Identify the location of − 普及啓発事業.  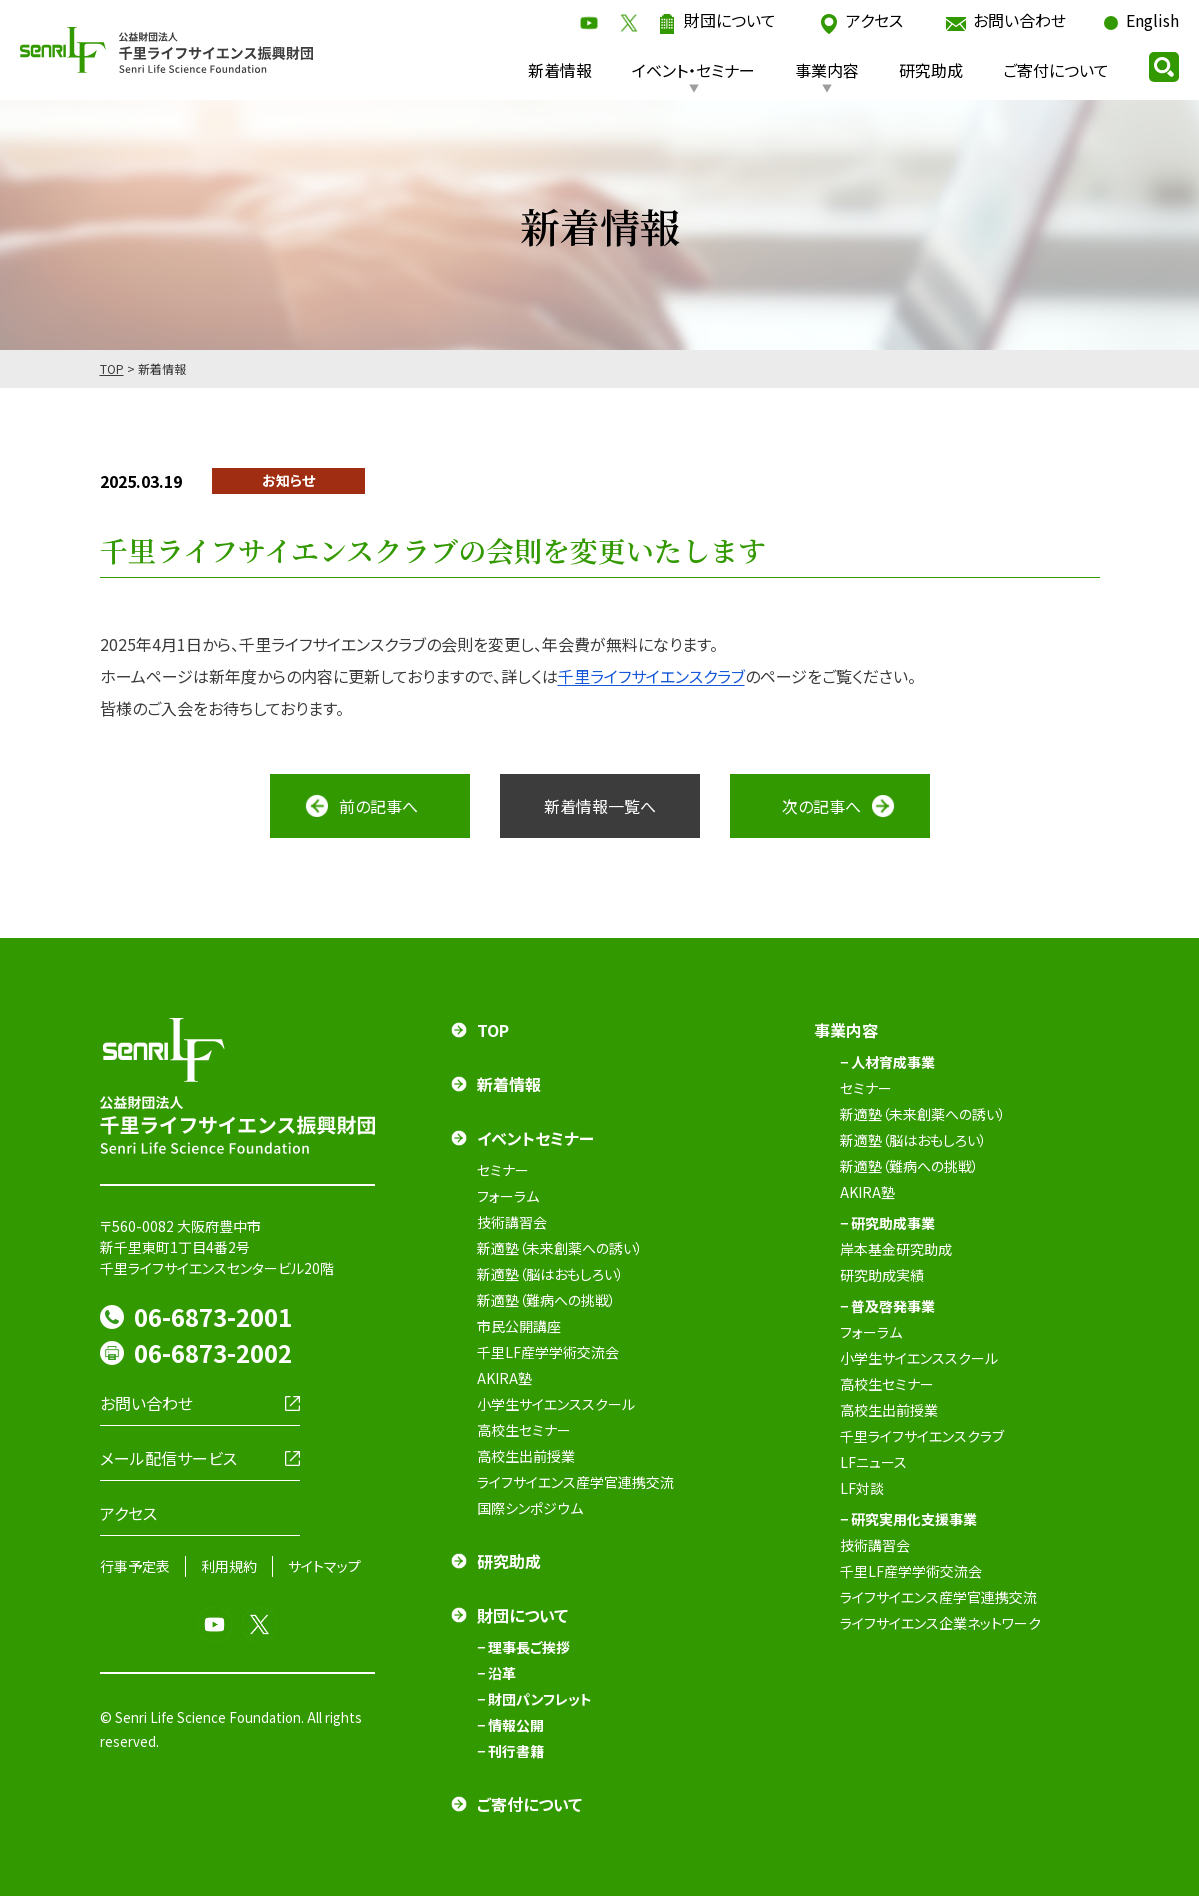
(887, 1306).